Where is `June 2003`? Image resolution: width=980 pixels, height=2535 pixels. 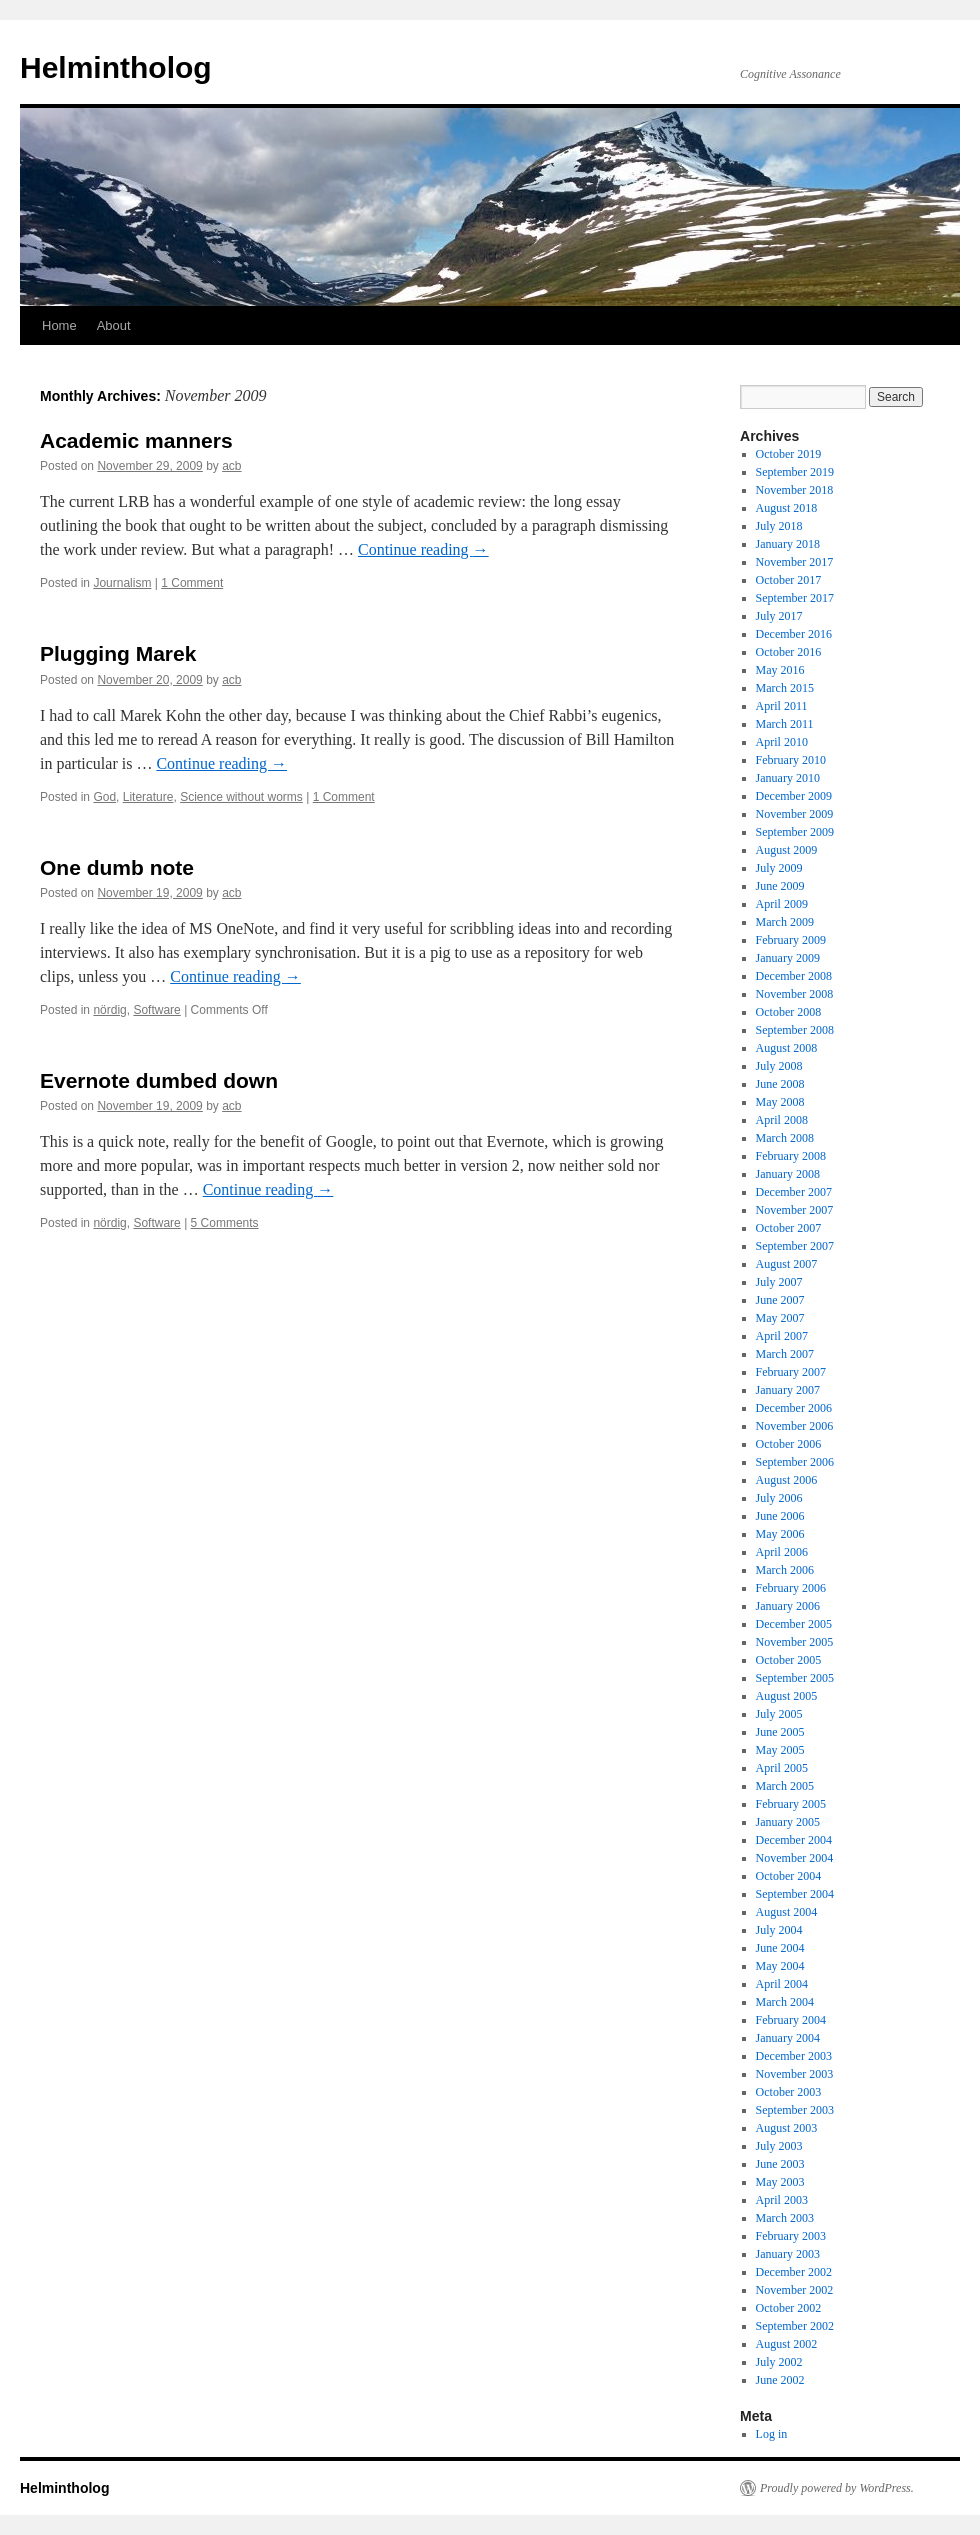 June 2003 is located at coordinates (780, 2164).